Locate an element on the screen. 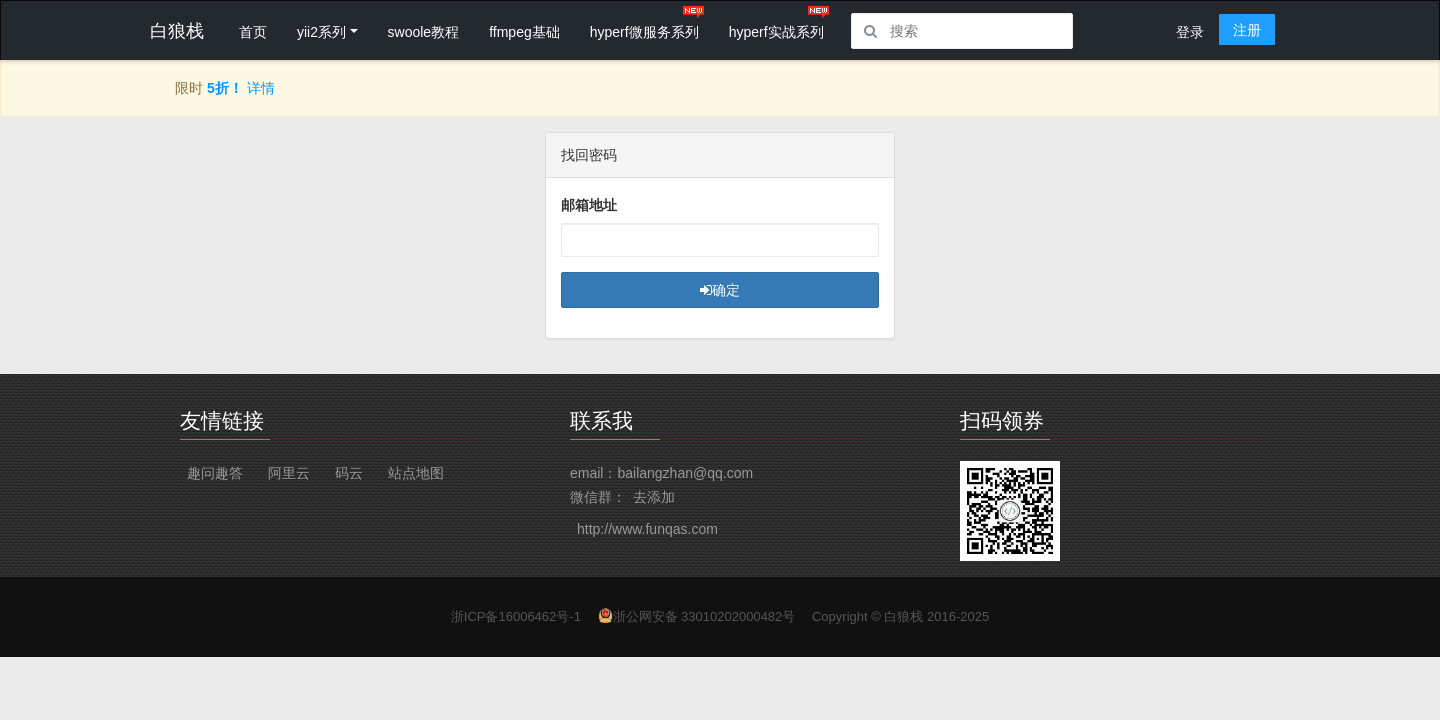 The width and height of the screenshot is (1440, 720). yii2系列 [button] is located at coordinates (321, 32).